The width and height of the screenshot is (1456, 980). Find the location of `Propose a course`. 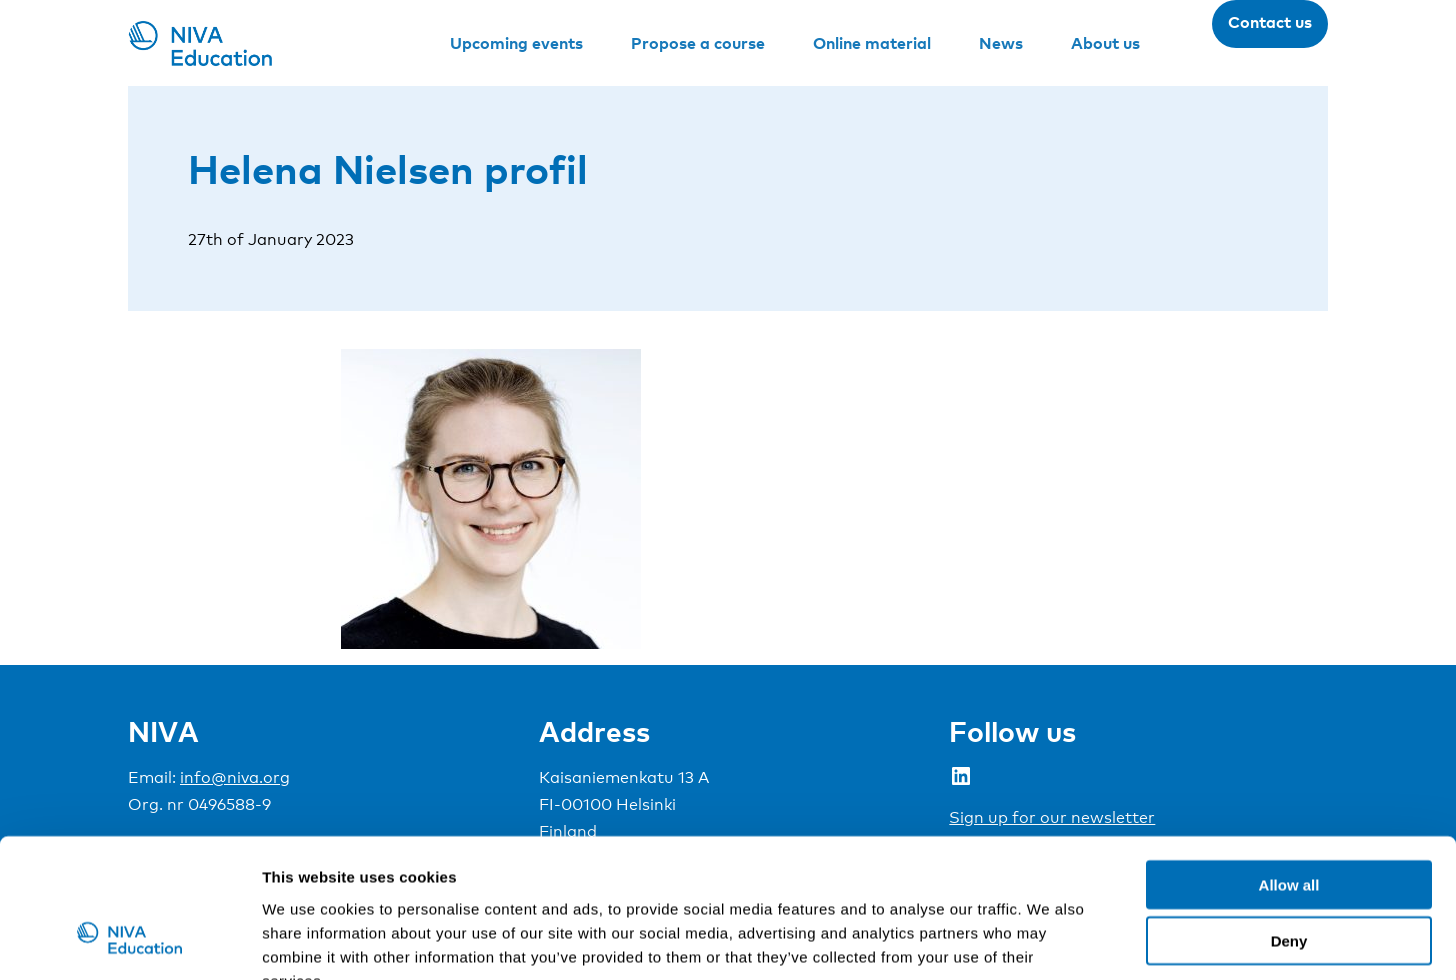

Propose a course is located at coordinates (698, 43).